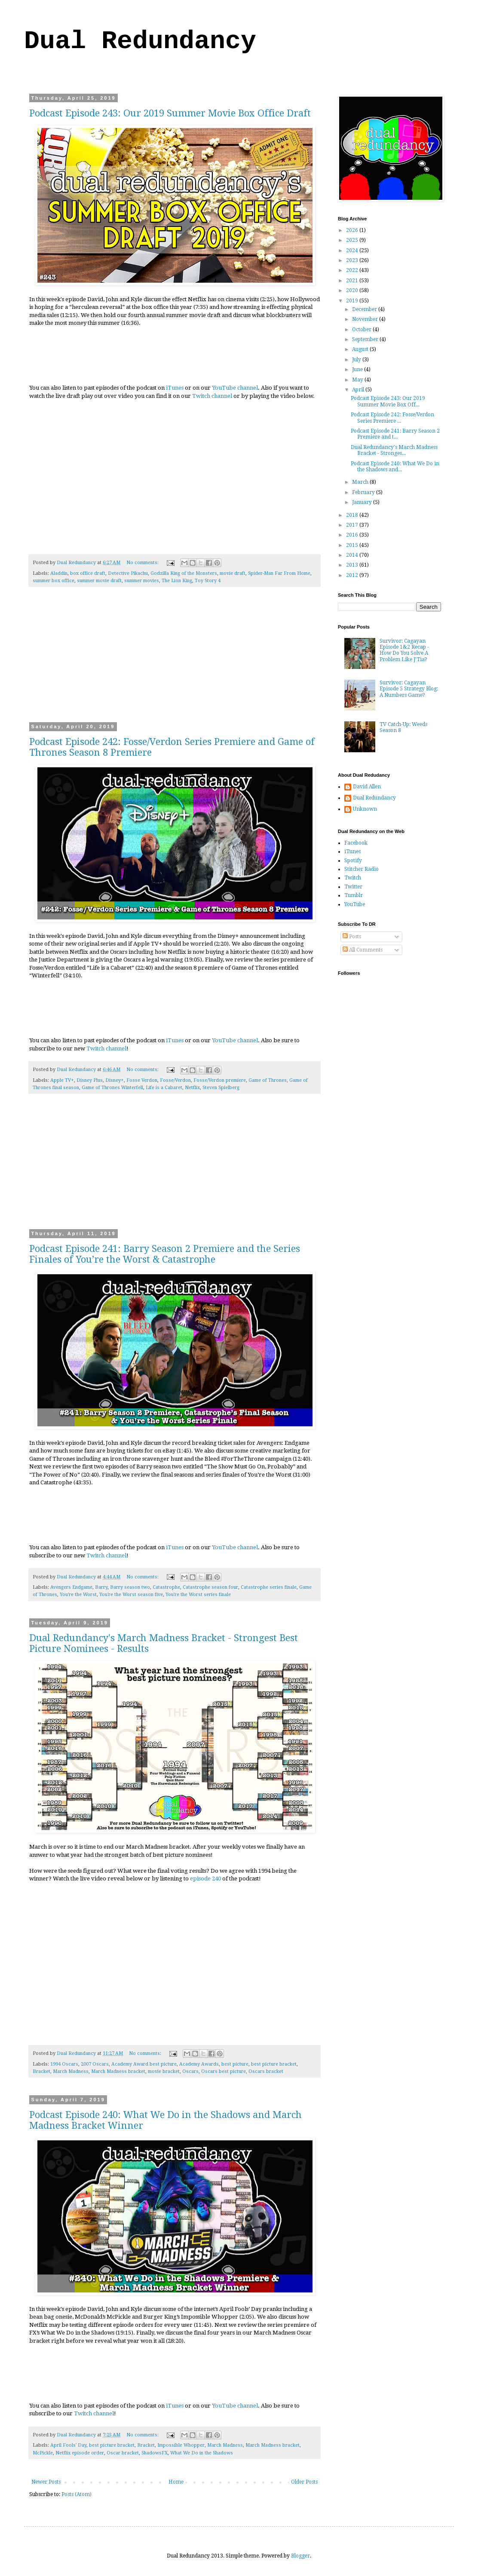 This screenshot has width=478, height=2576. I want to click on 2015, so click(352, 545).